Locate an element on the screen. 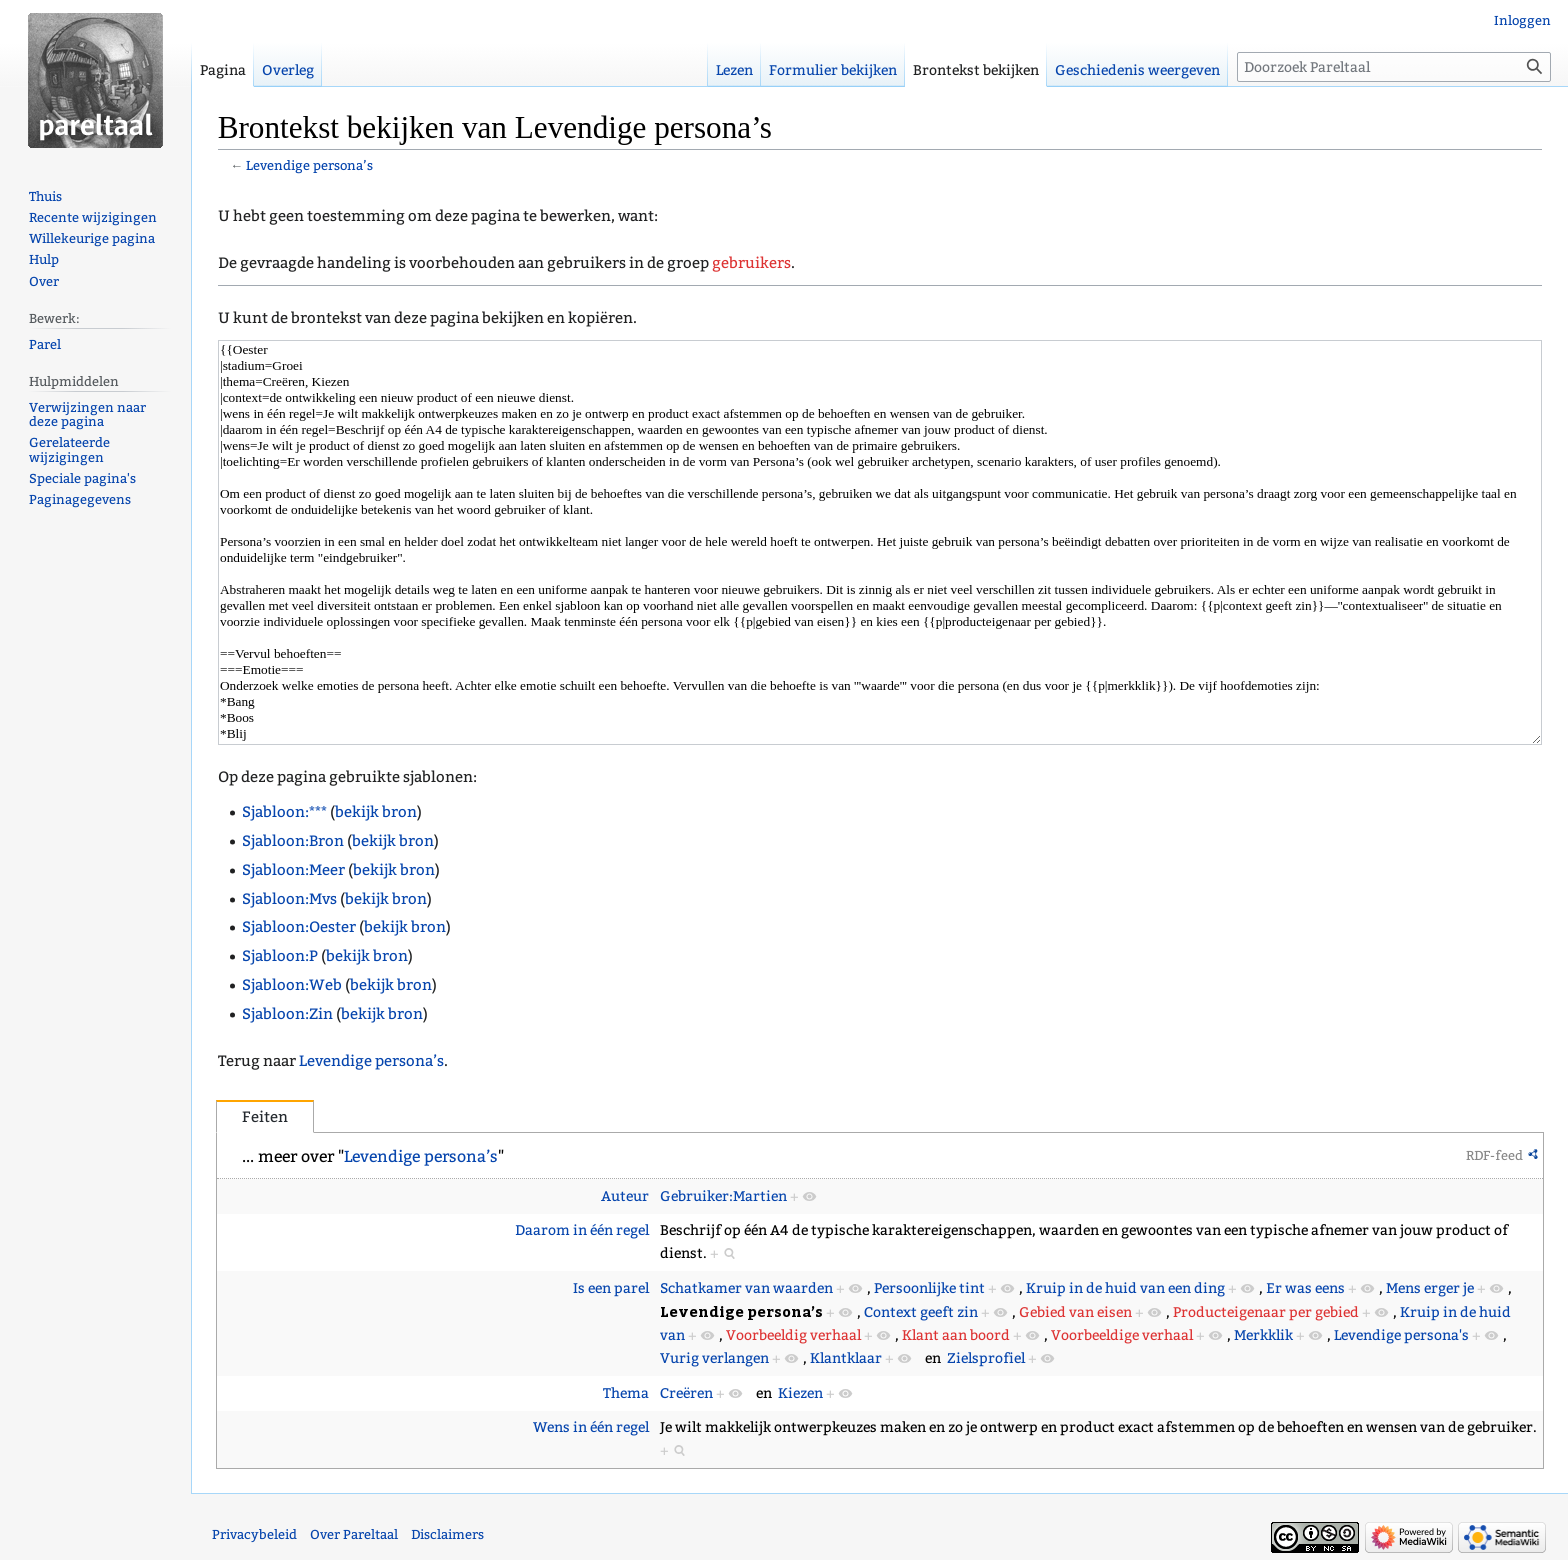 The image size is (1568, 1560). Gebruiker:Martien is located at coordinates (723, 1196).